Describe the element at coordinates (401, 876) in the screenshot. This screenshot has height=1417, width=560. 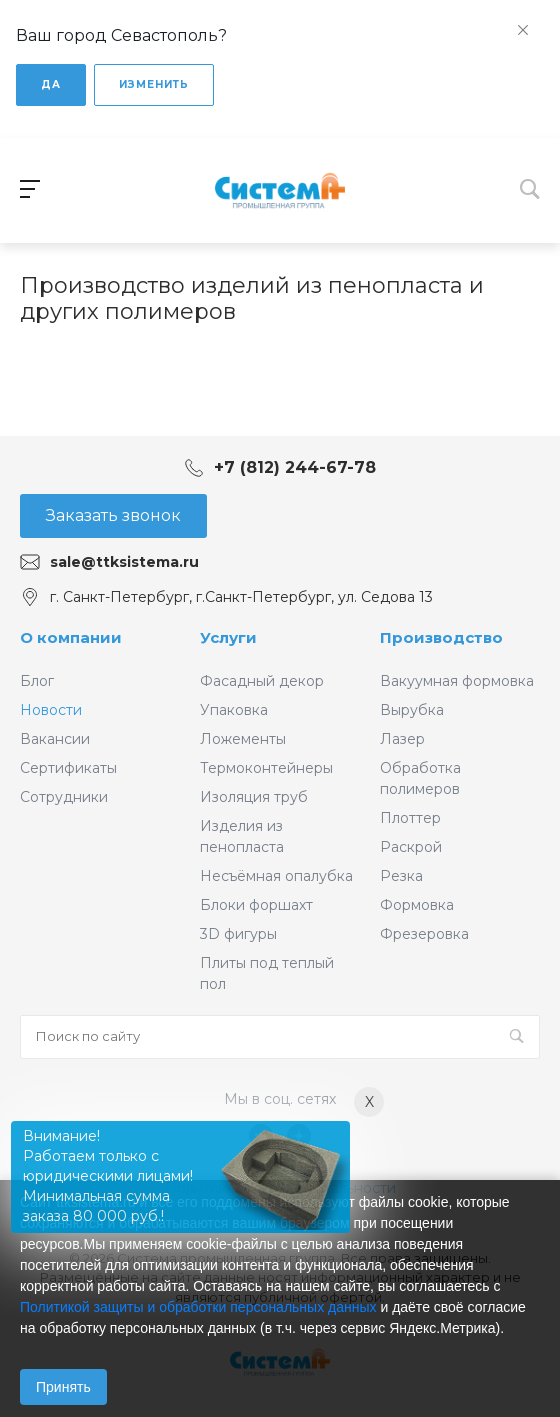
I see `Резка` at that location.